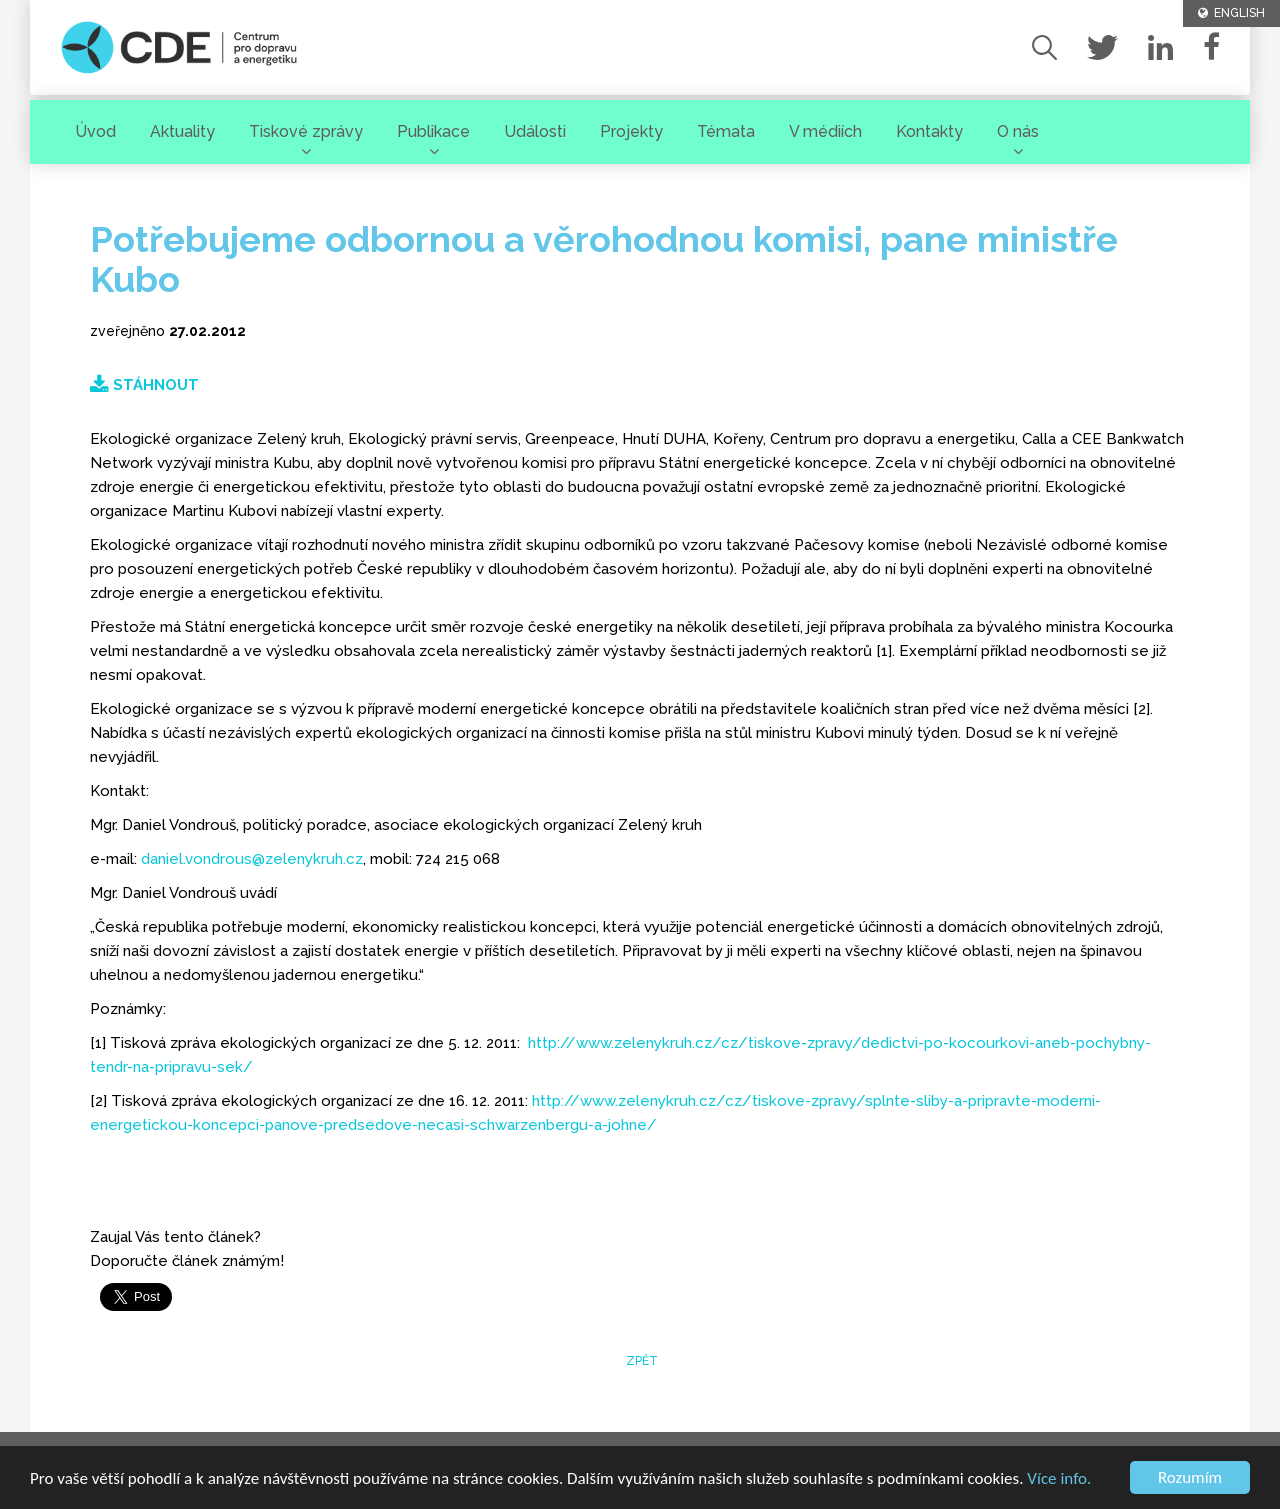 Image resolution: width=1280 pixels, height=1509 pixels. What do you see at coordinates (95, 131) in the screenshot?
I see `Úvod` at bounding box center [95, 131].